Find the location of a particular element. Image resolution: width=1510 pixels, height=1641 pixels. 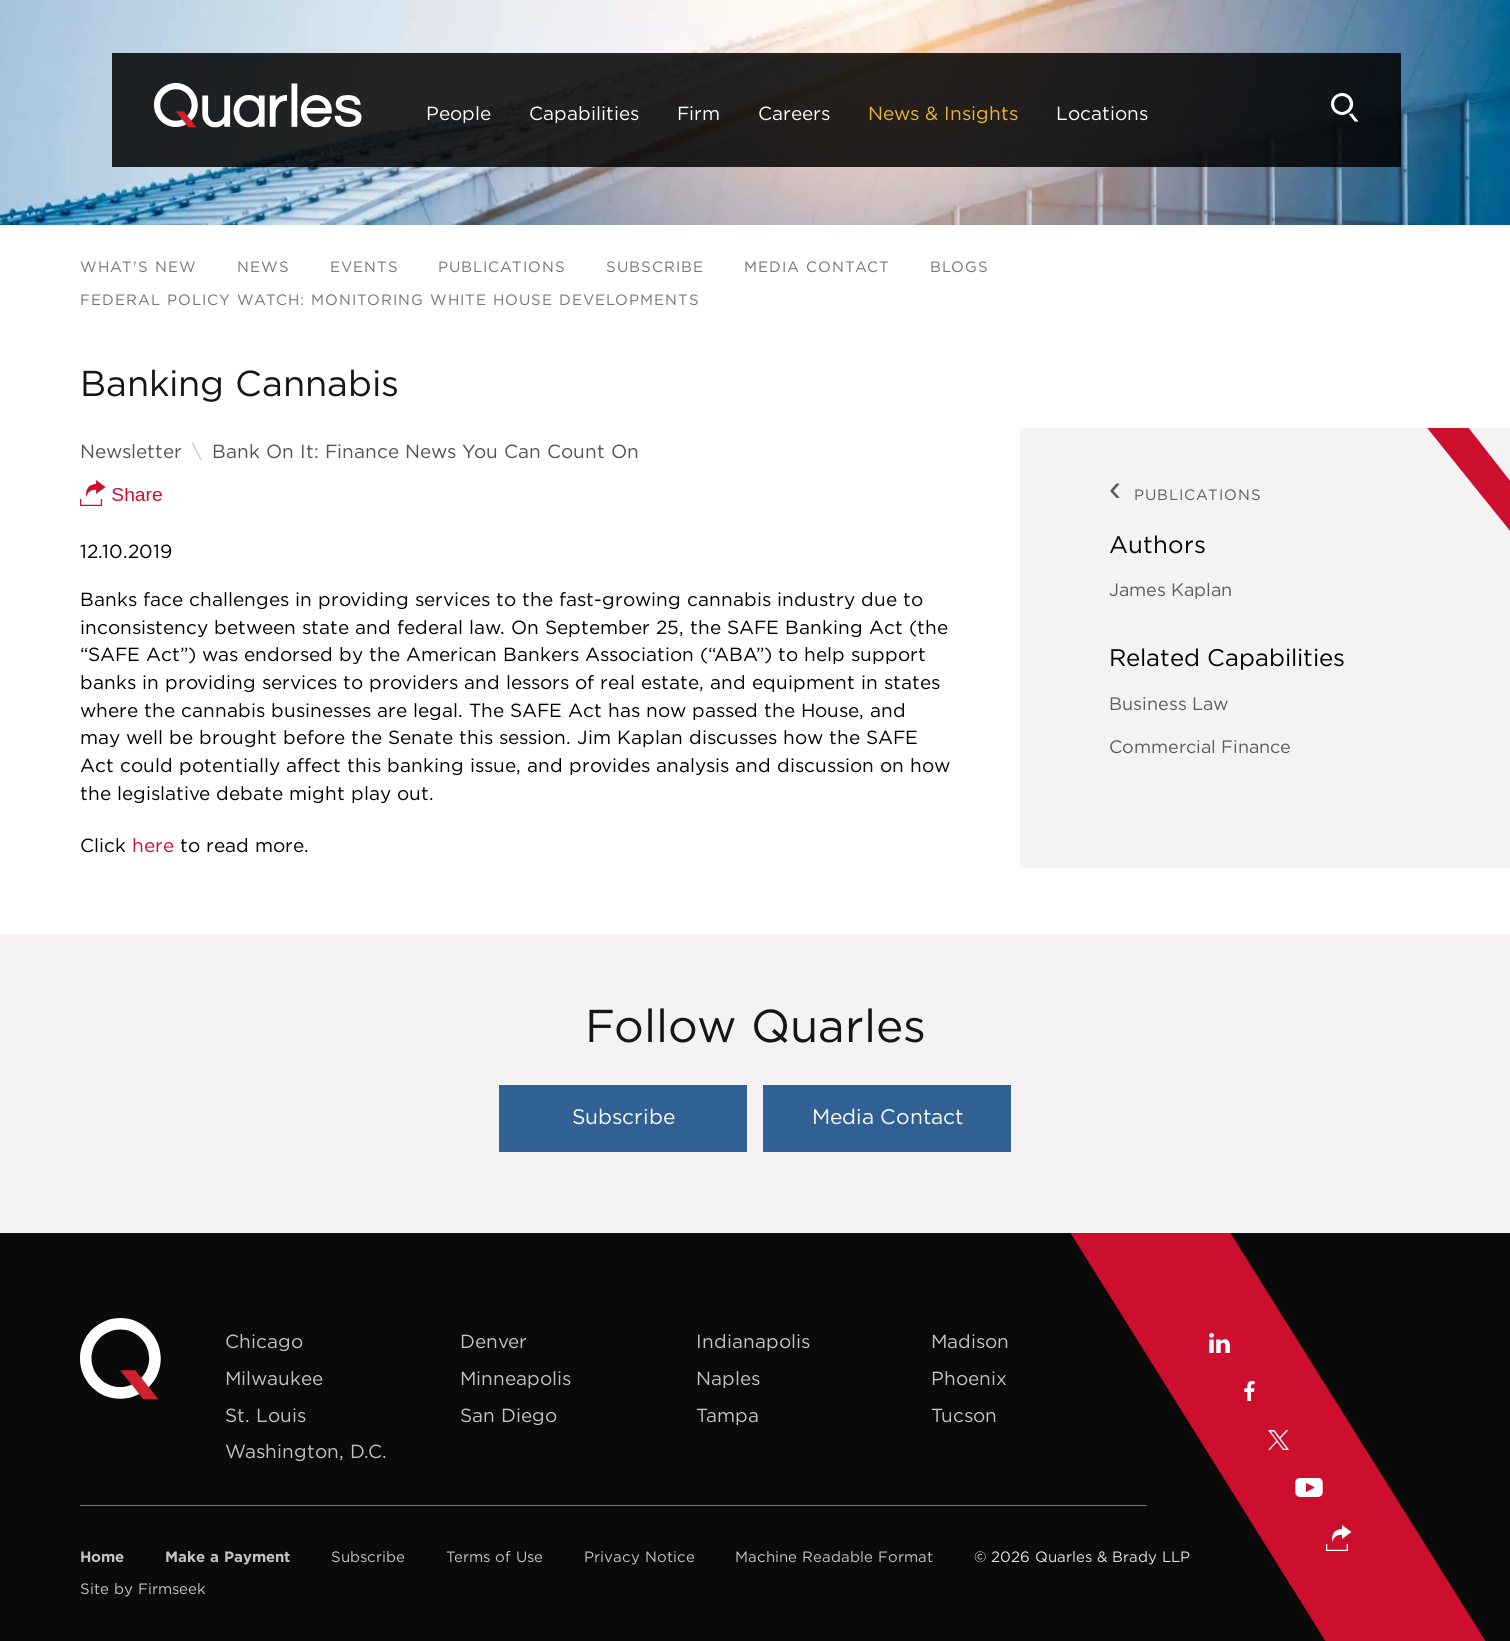

Phoenix is located at coordinates (969, 1378).